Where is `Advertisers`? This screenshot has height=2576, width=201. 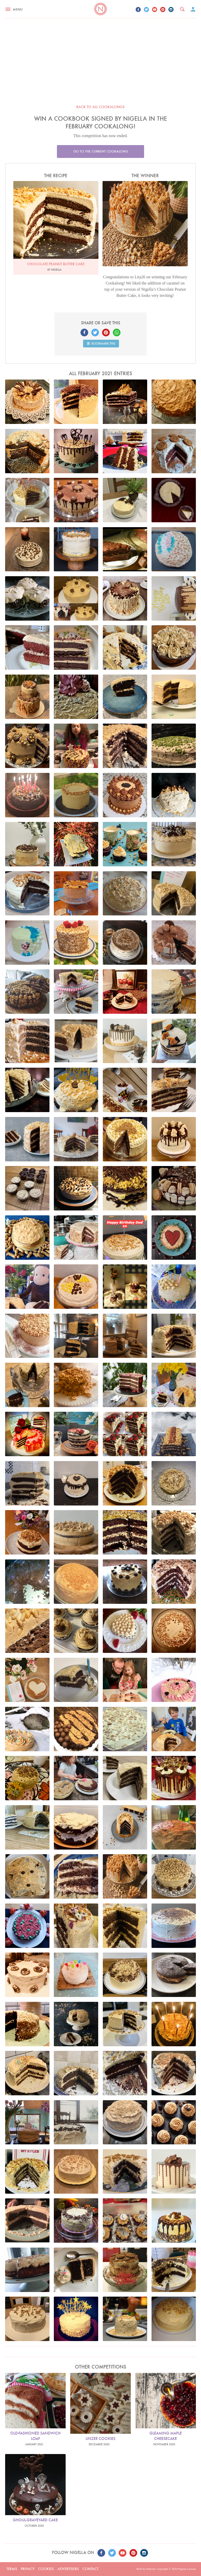 Advertisers is located at coordinates (68, 2568).